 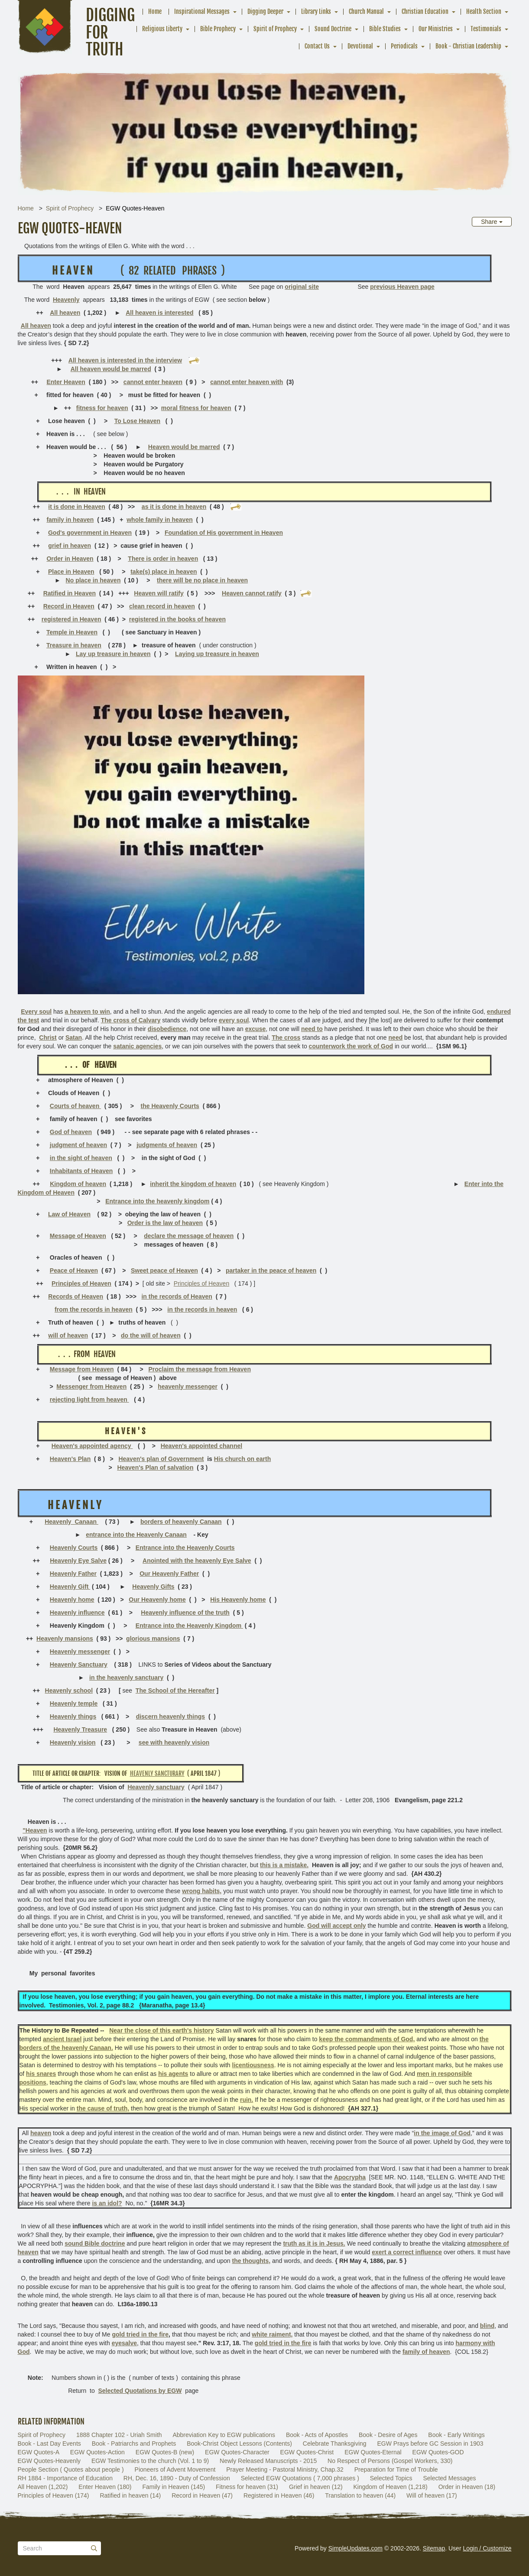 What do you see at coordinates (162, 606) in the screenshot?
I see `clean record in heaven` at bounding box center [162, 606].